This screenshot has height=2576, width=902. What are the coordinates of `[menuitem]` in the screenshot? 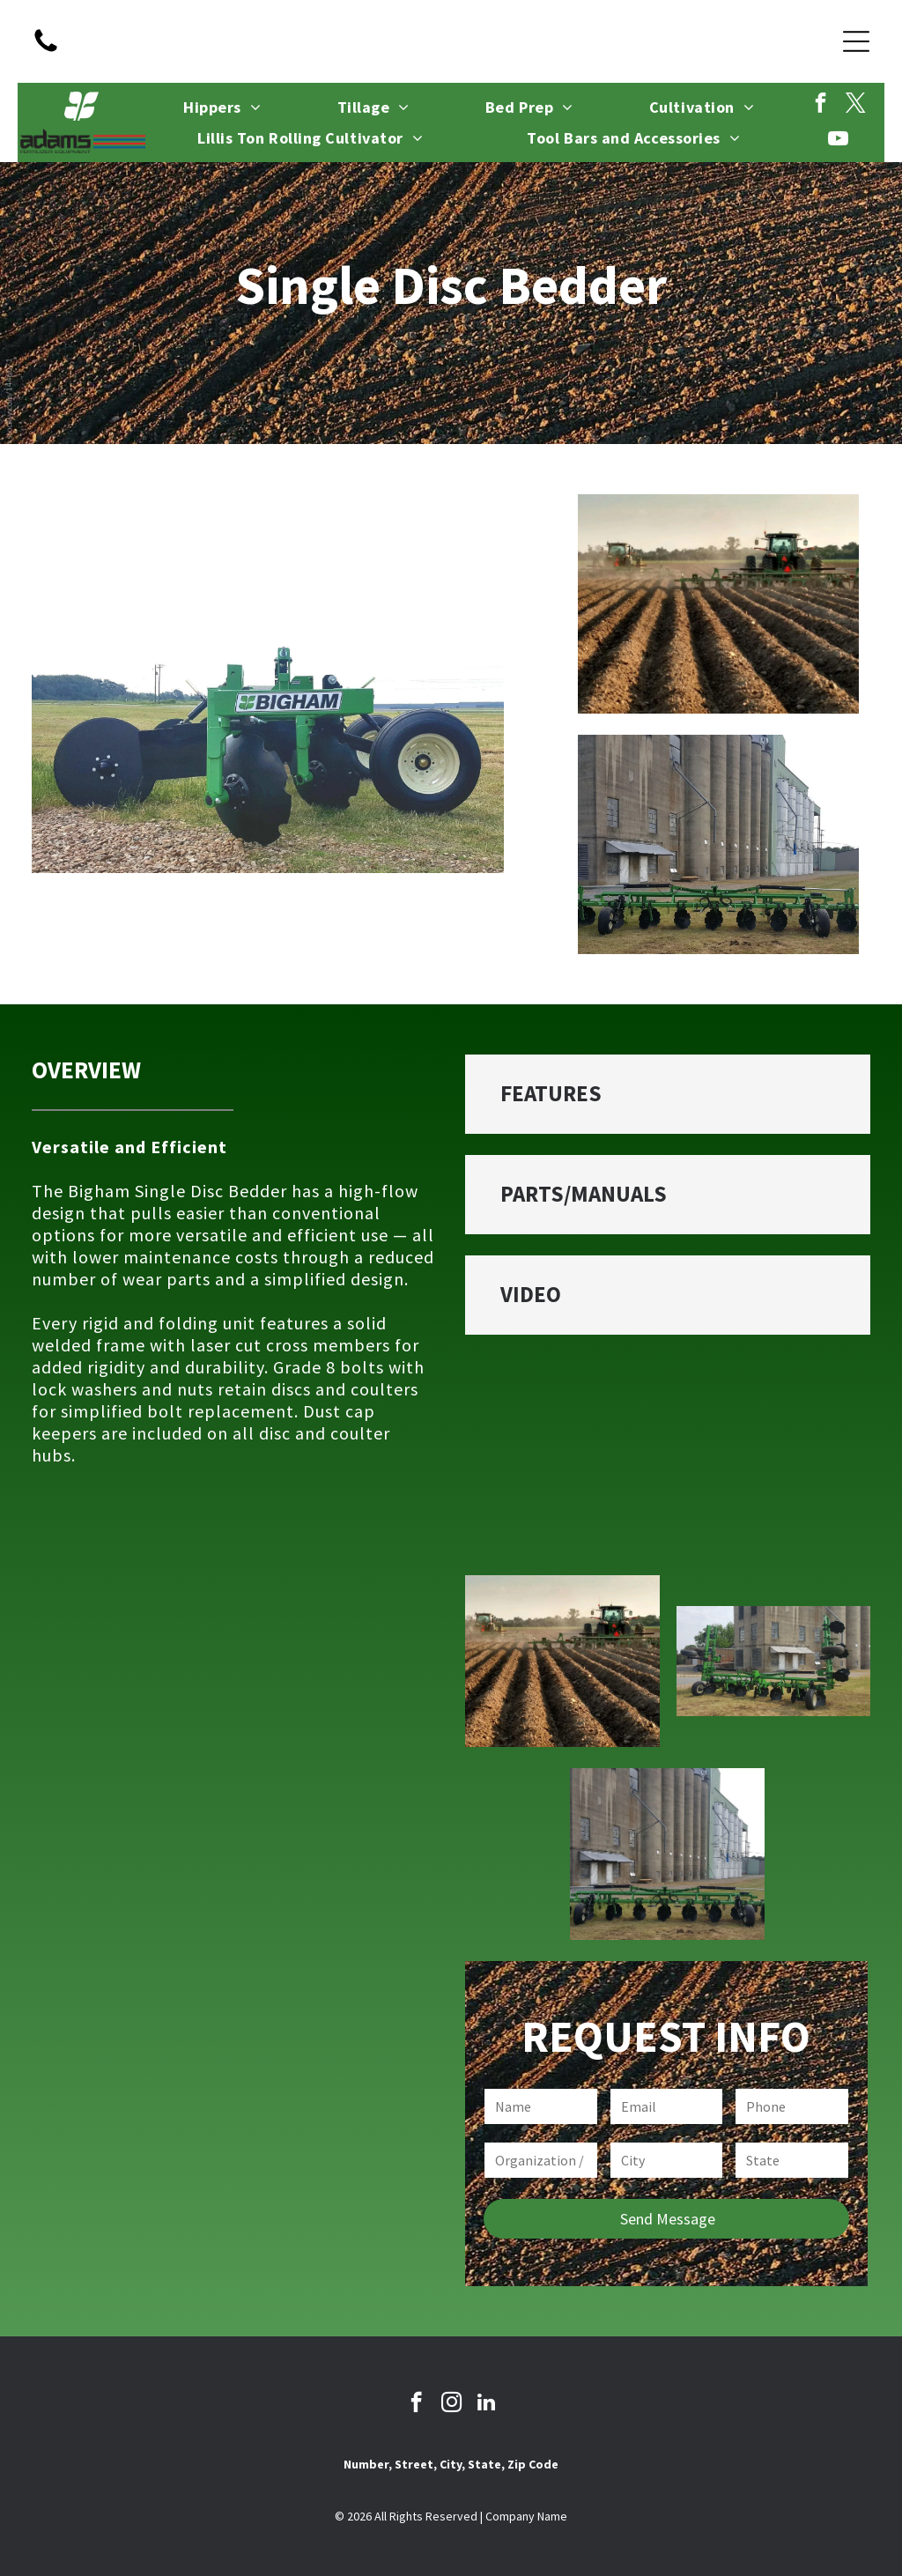 It's located at (222, 107).